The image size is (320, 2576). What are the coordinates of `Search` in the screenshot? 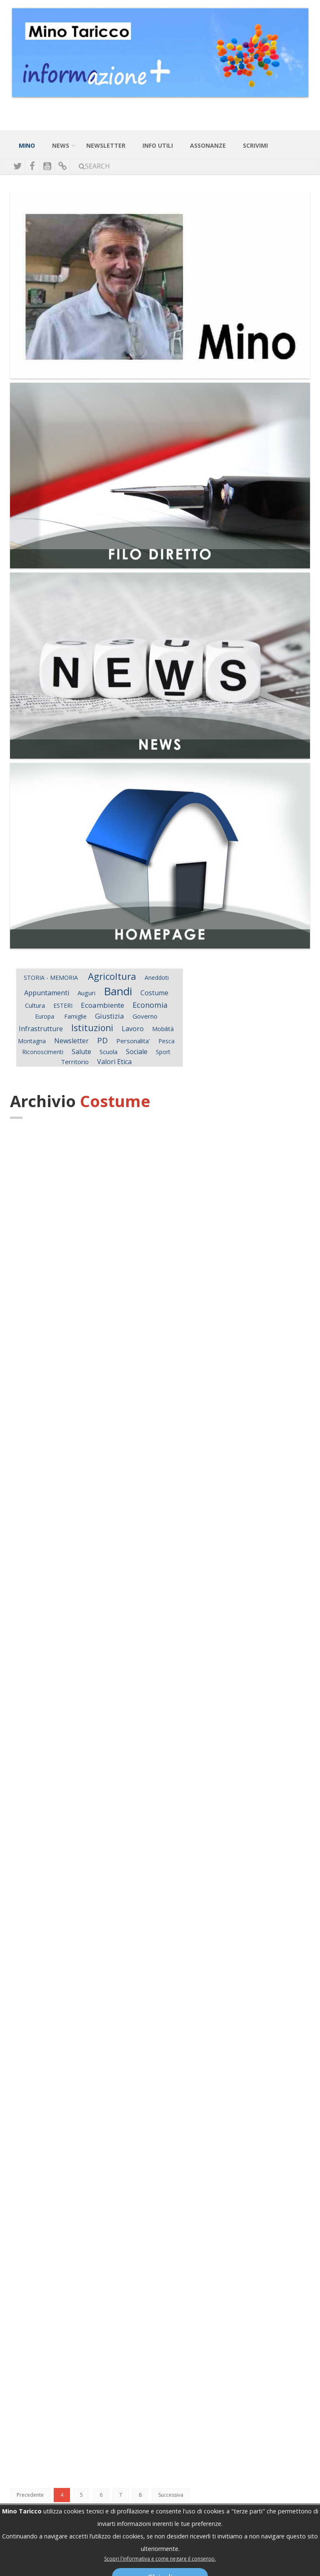 It's located at (94, 166).